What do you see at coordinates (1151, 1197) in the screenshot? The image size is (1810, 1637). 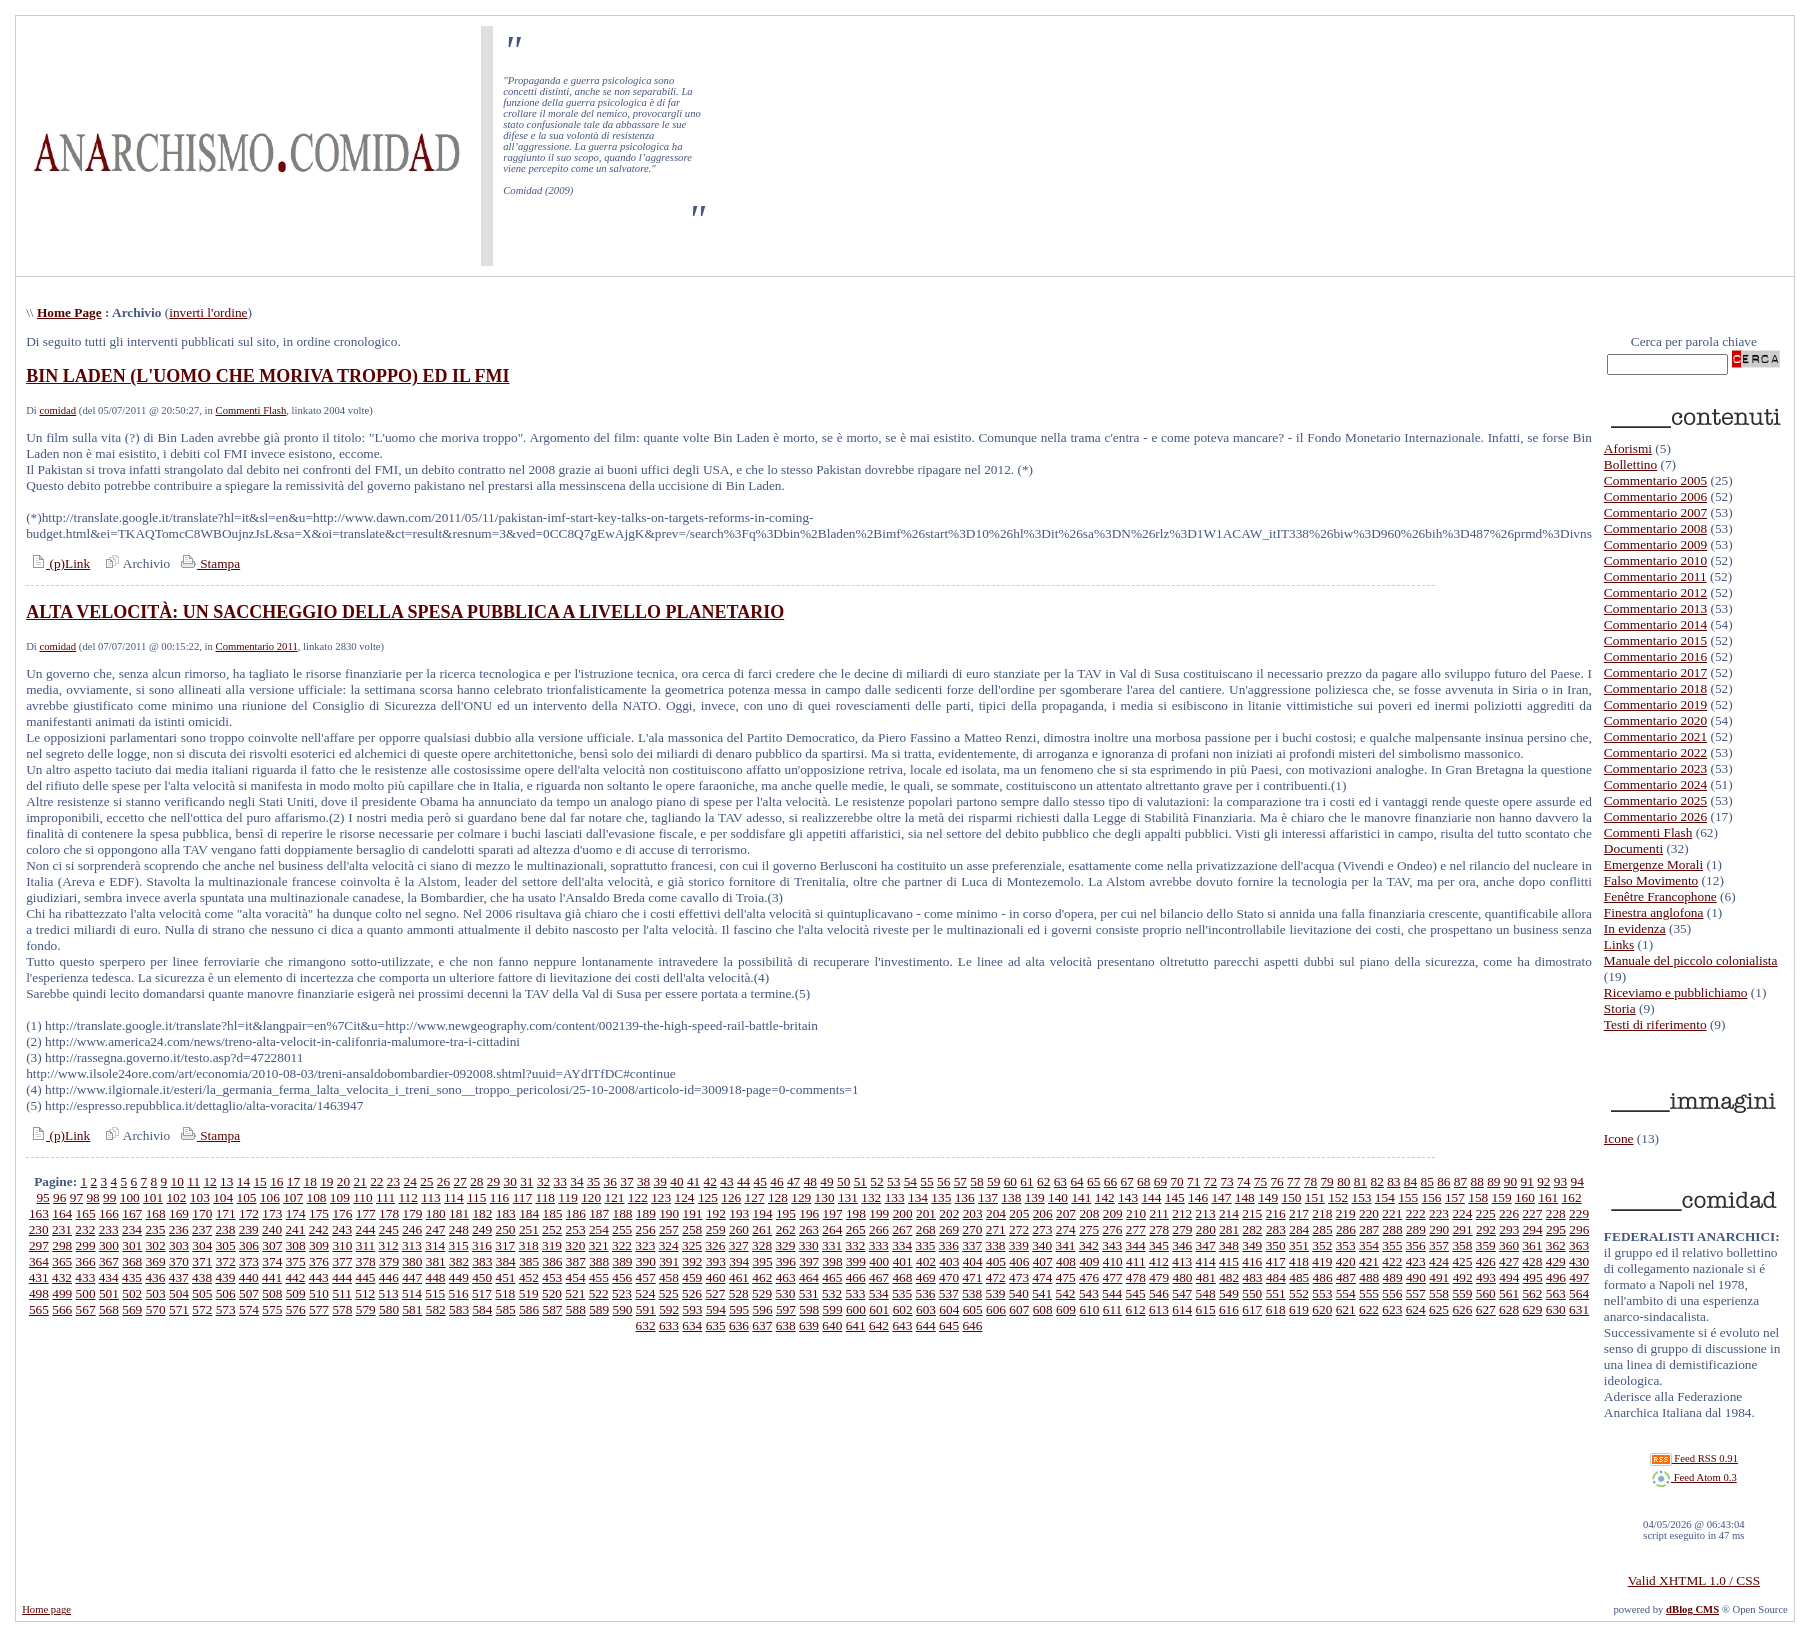 I see `144` at bounding box center [1151, 1197].